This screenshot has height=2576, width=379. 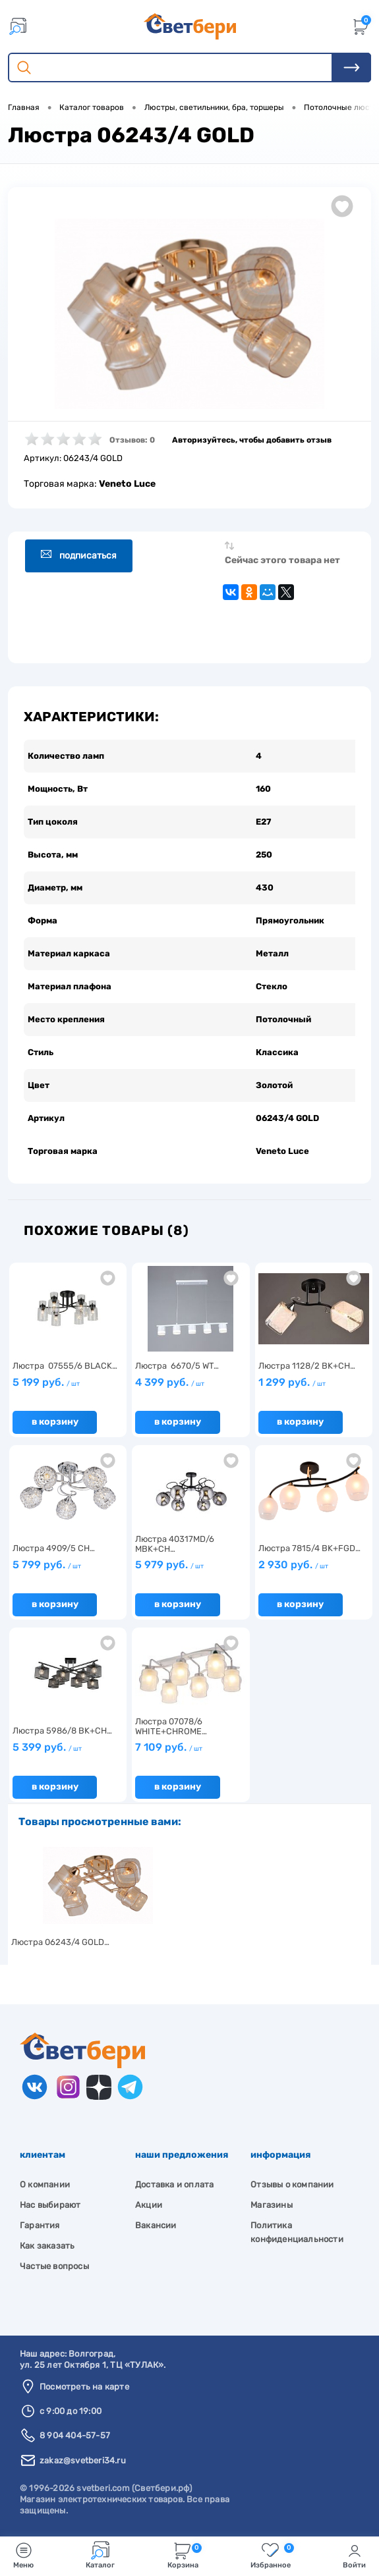 I want to click on Сейчас этого товара нет, so click(x=282, y=560).